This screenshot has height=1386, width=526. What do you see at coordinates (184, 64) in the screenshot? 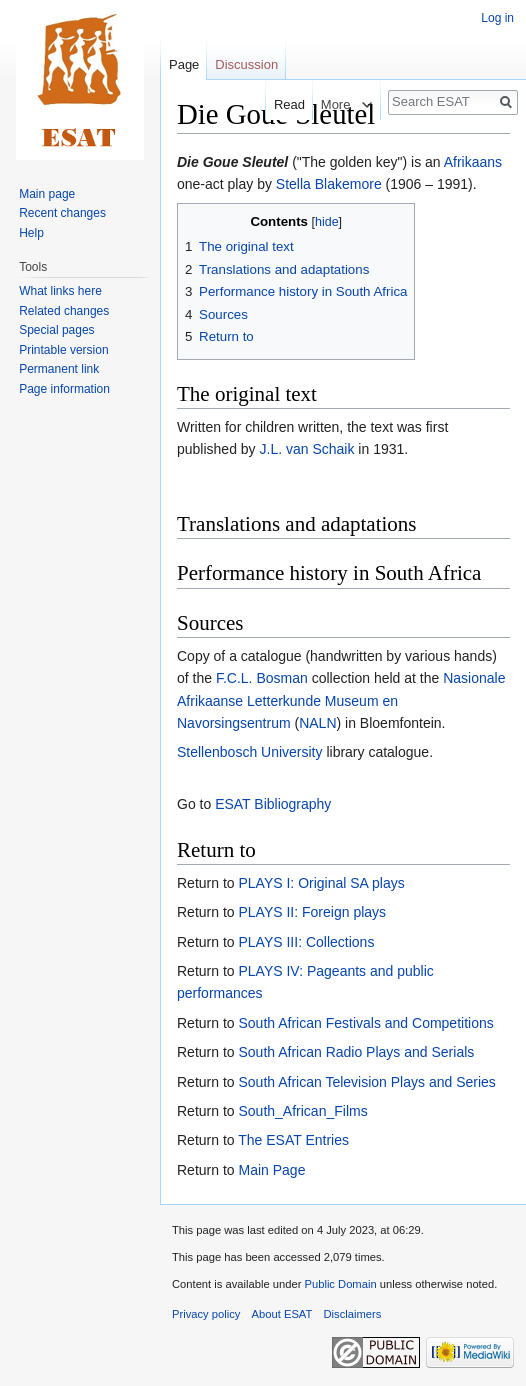
I see `Page` at bounding box center [184, 64].